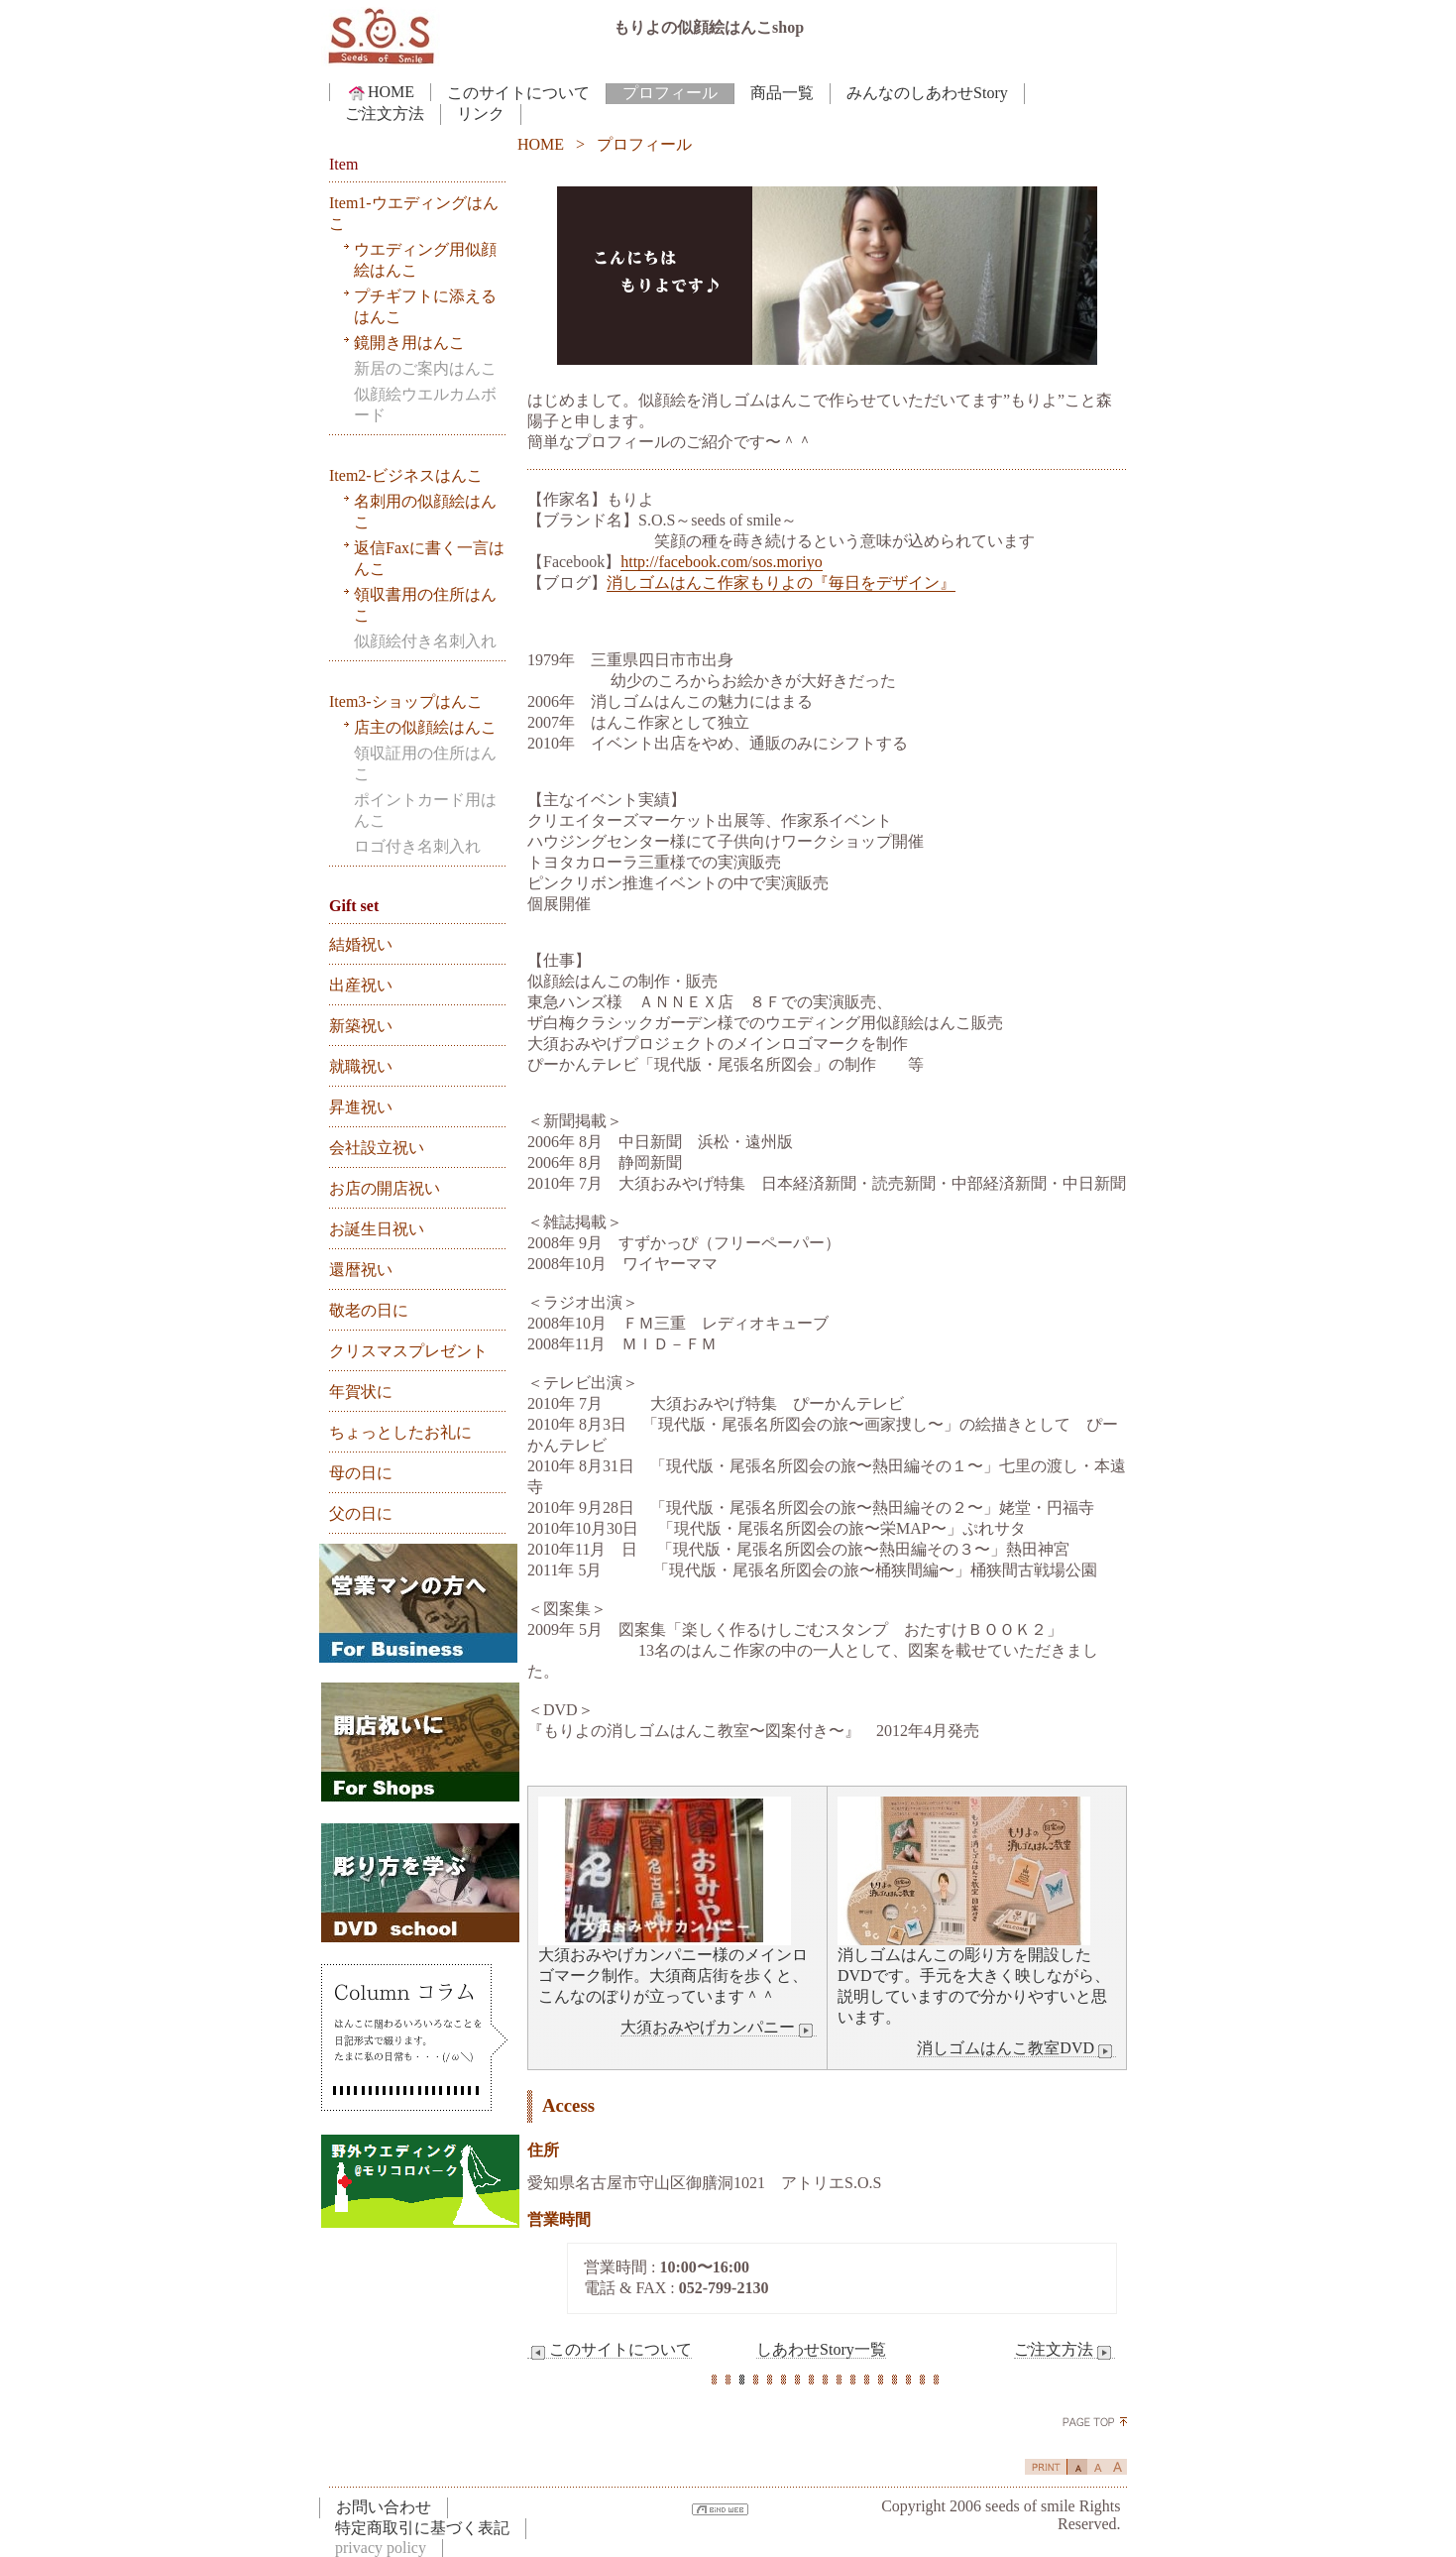  What do you see at coordinates (360, 944) in the screenshot?
I see `結婚祝い` at bounding box center [360, 944].